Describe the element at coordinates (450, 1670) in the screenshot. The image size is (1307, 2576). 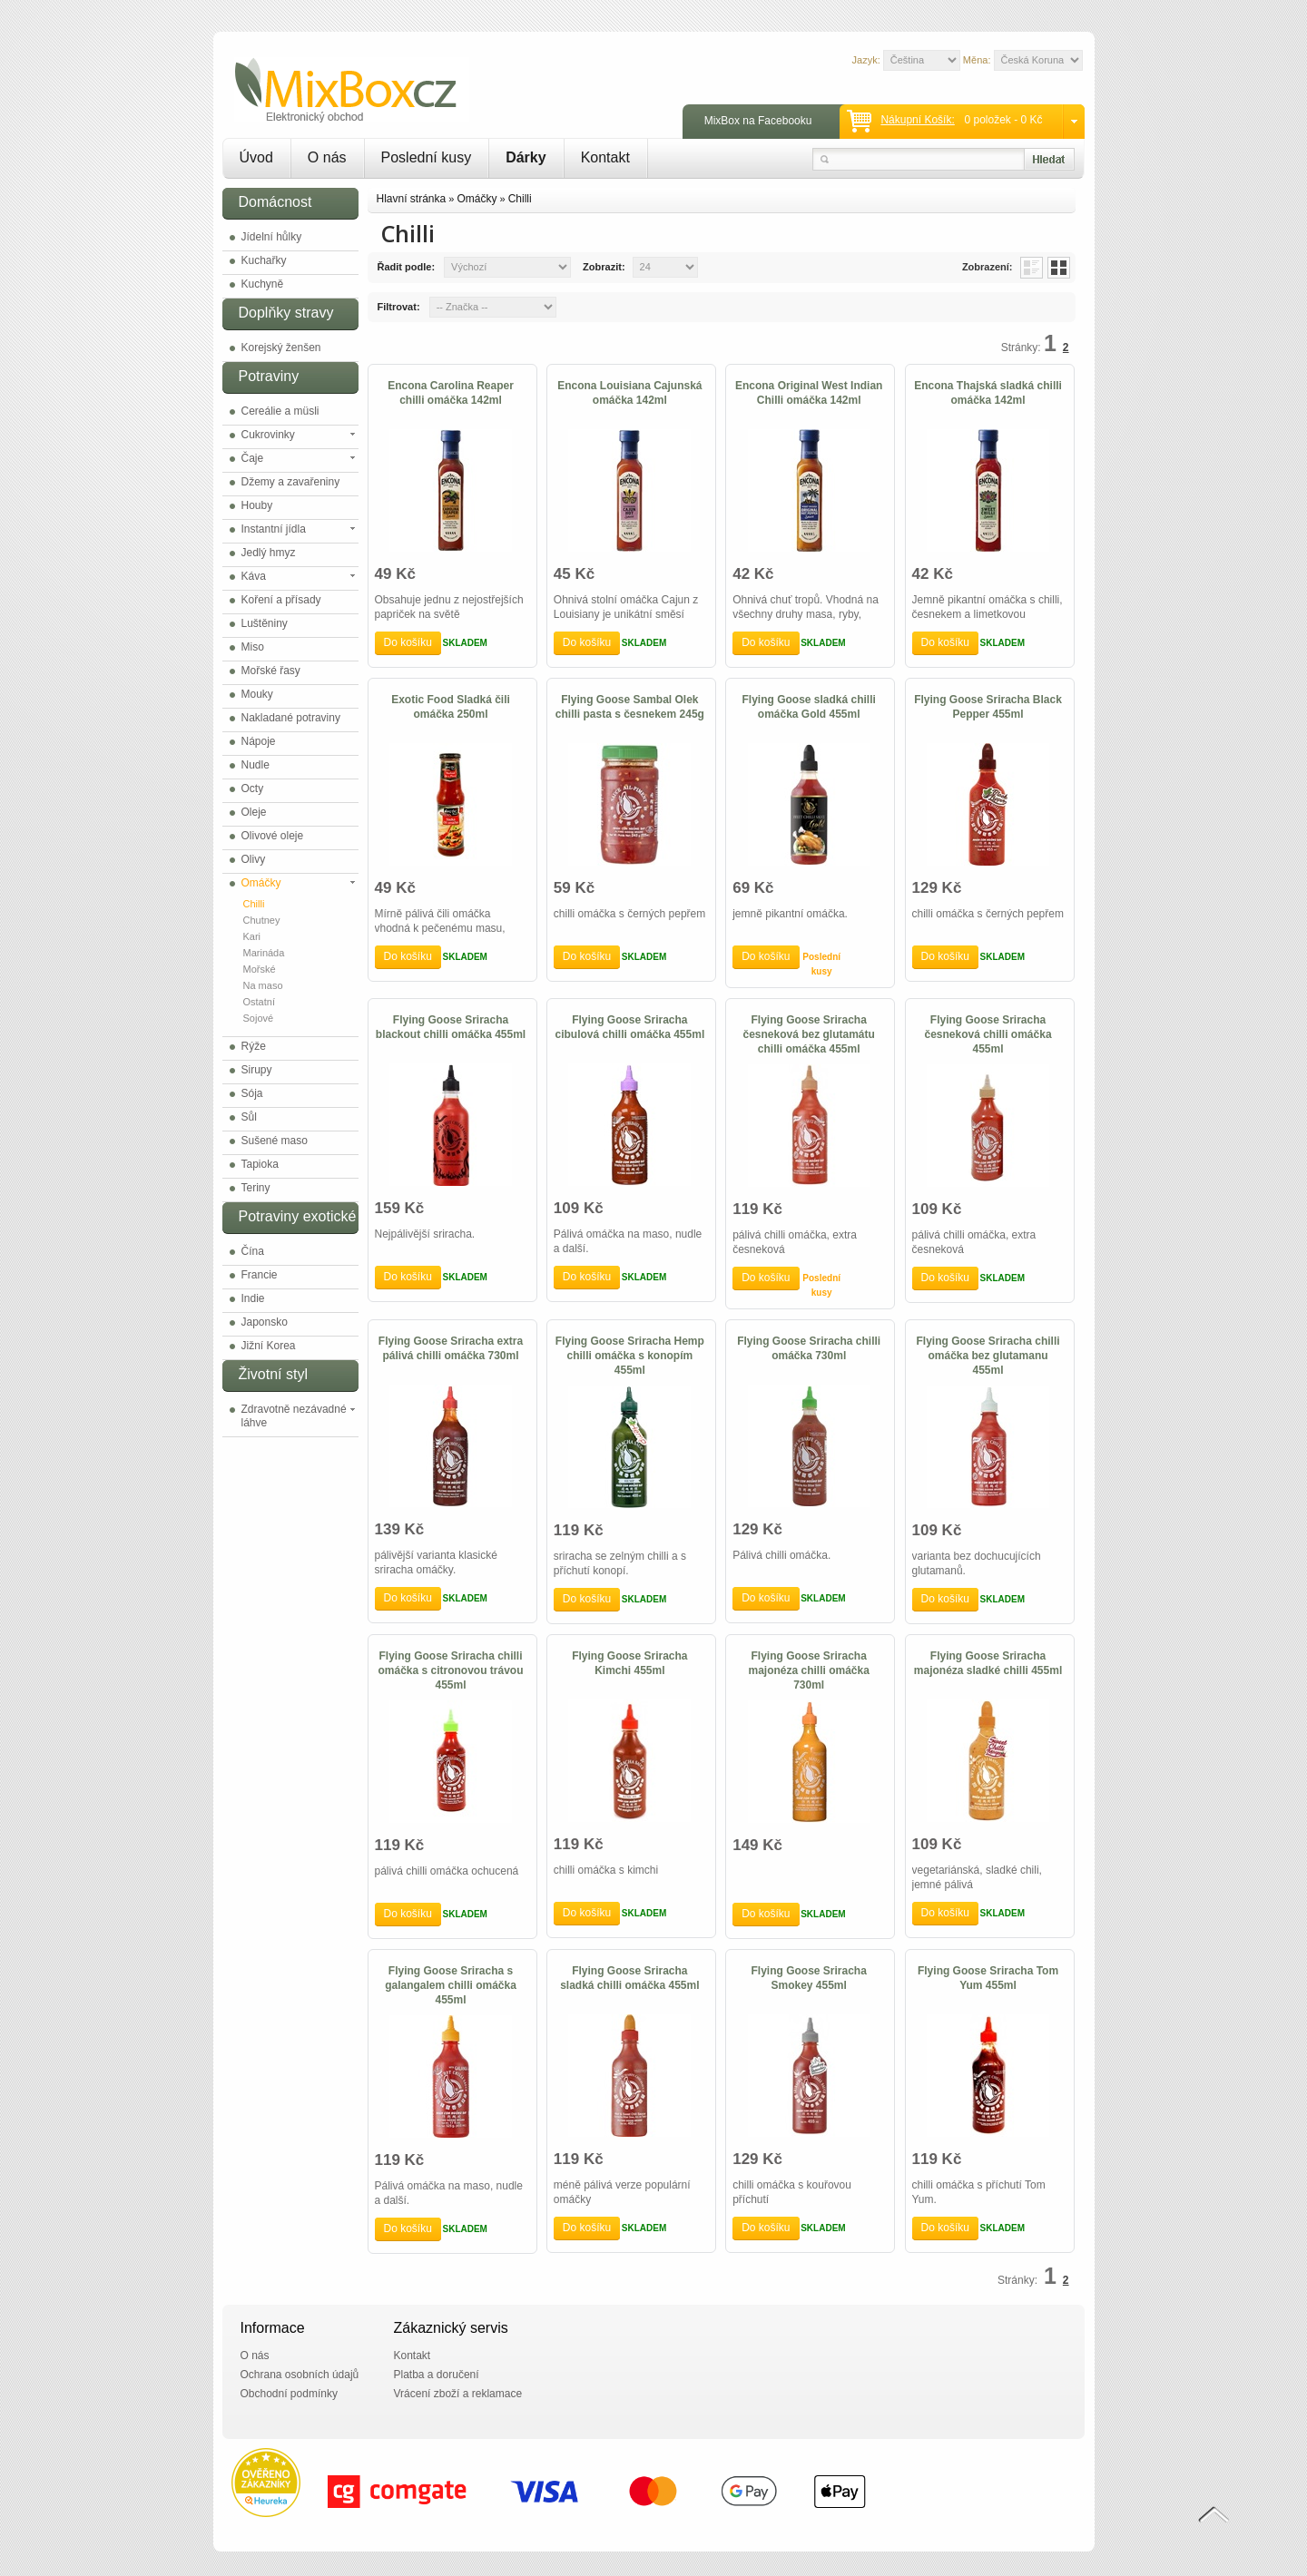
I see `Flying Goose Sriracha chilli omáčka s citronovou trávou 455ml` at that location.